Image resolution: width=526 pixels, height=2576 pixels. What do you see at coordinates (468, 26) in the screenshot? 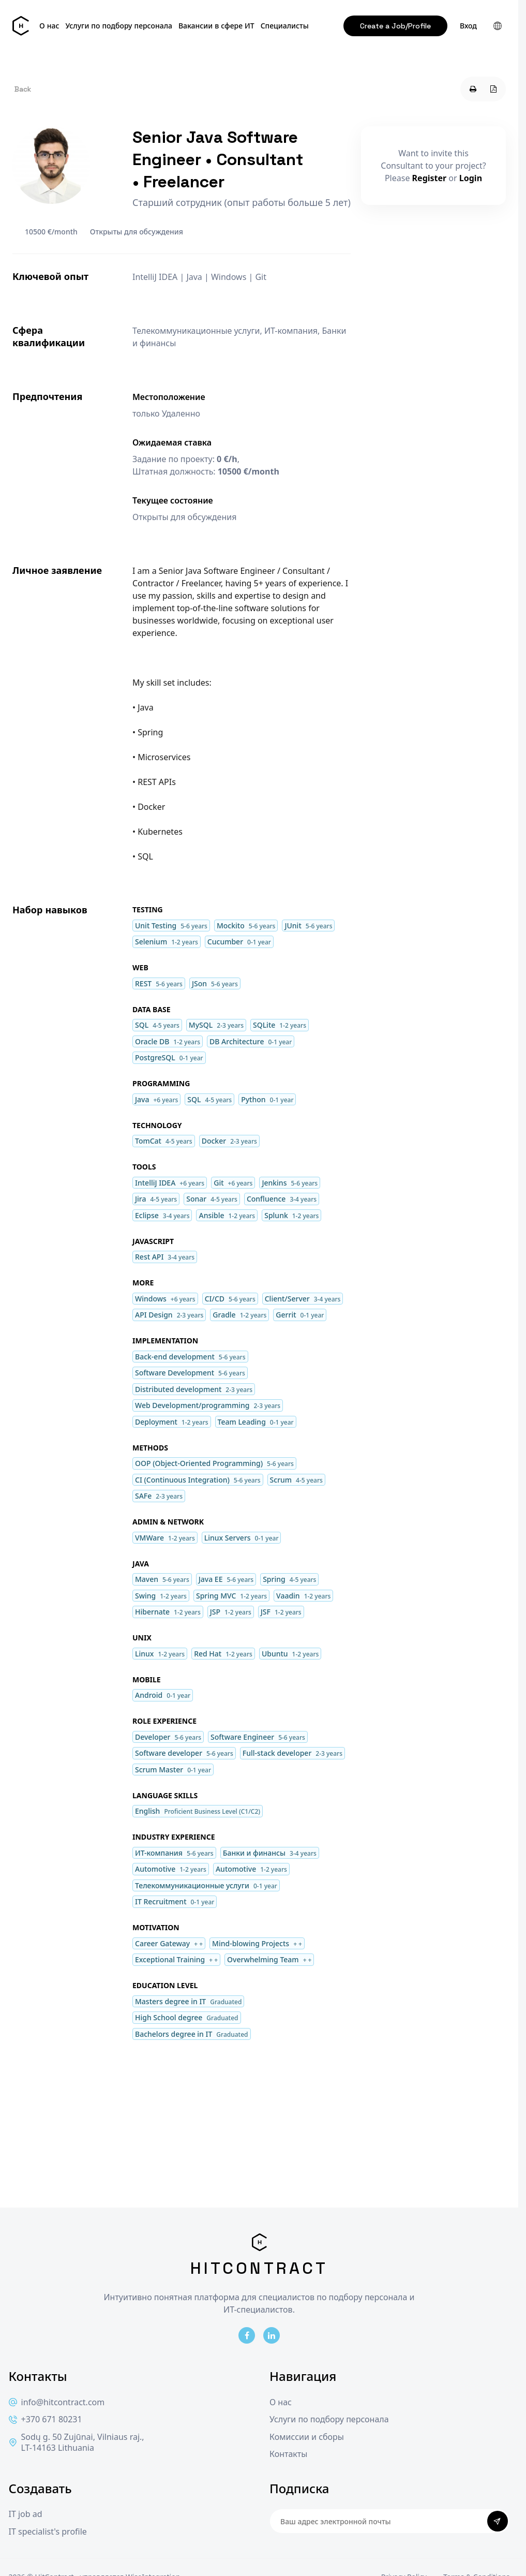
I see `Вход` at bounding box center [468, 26].